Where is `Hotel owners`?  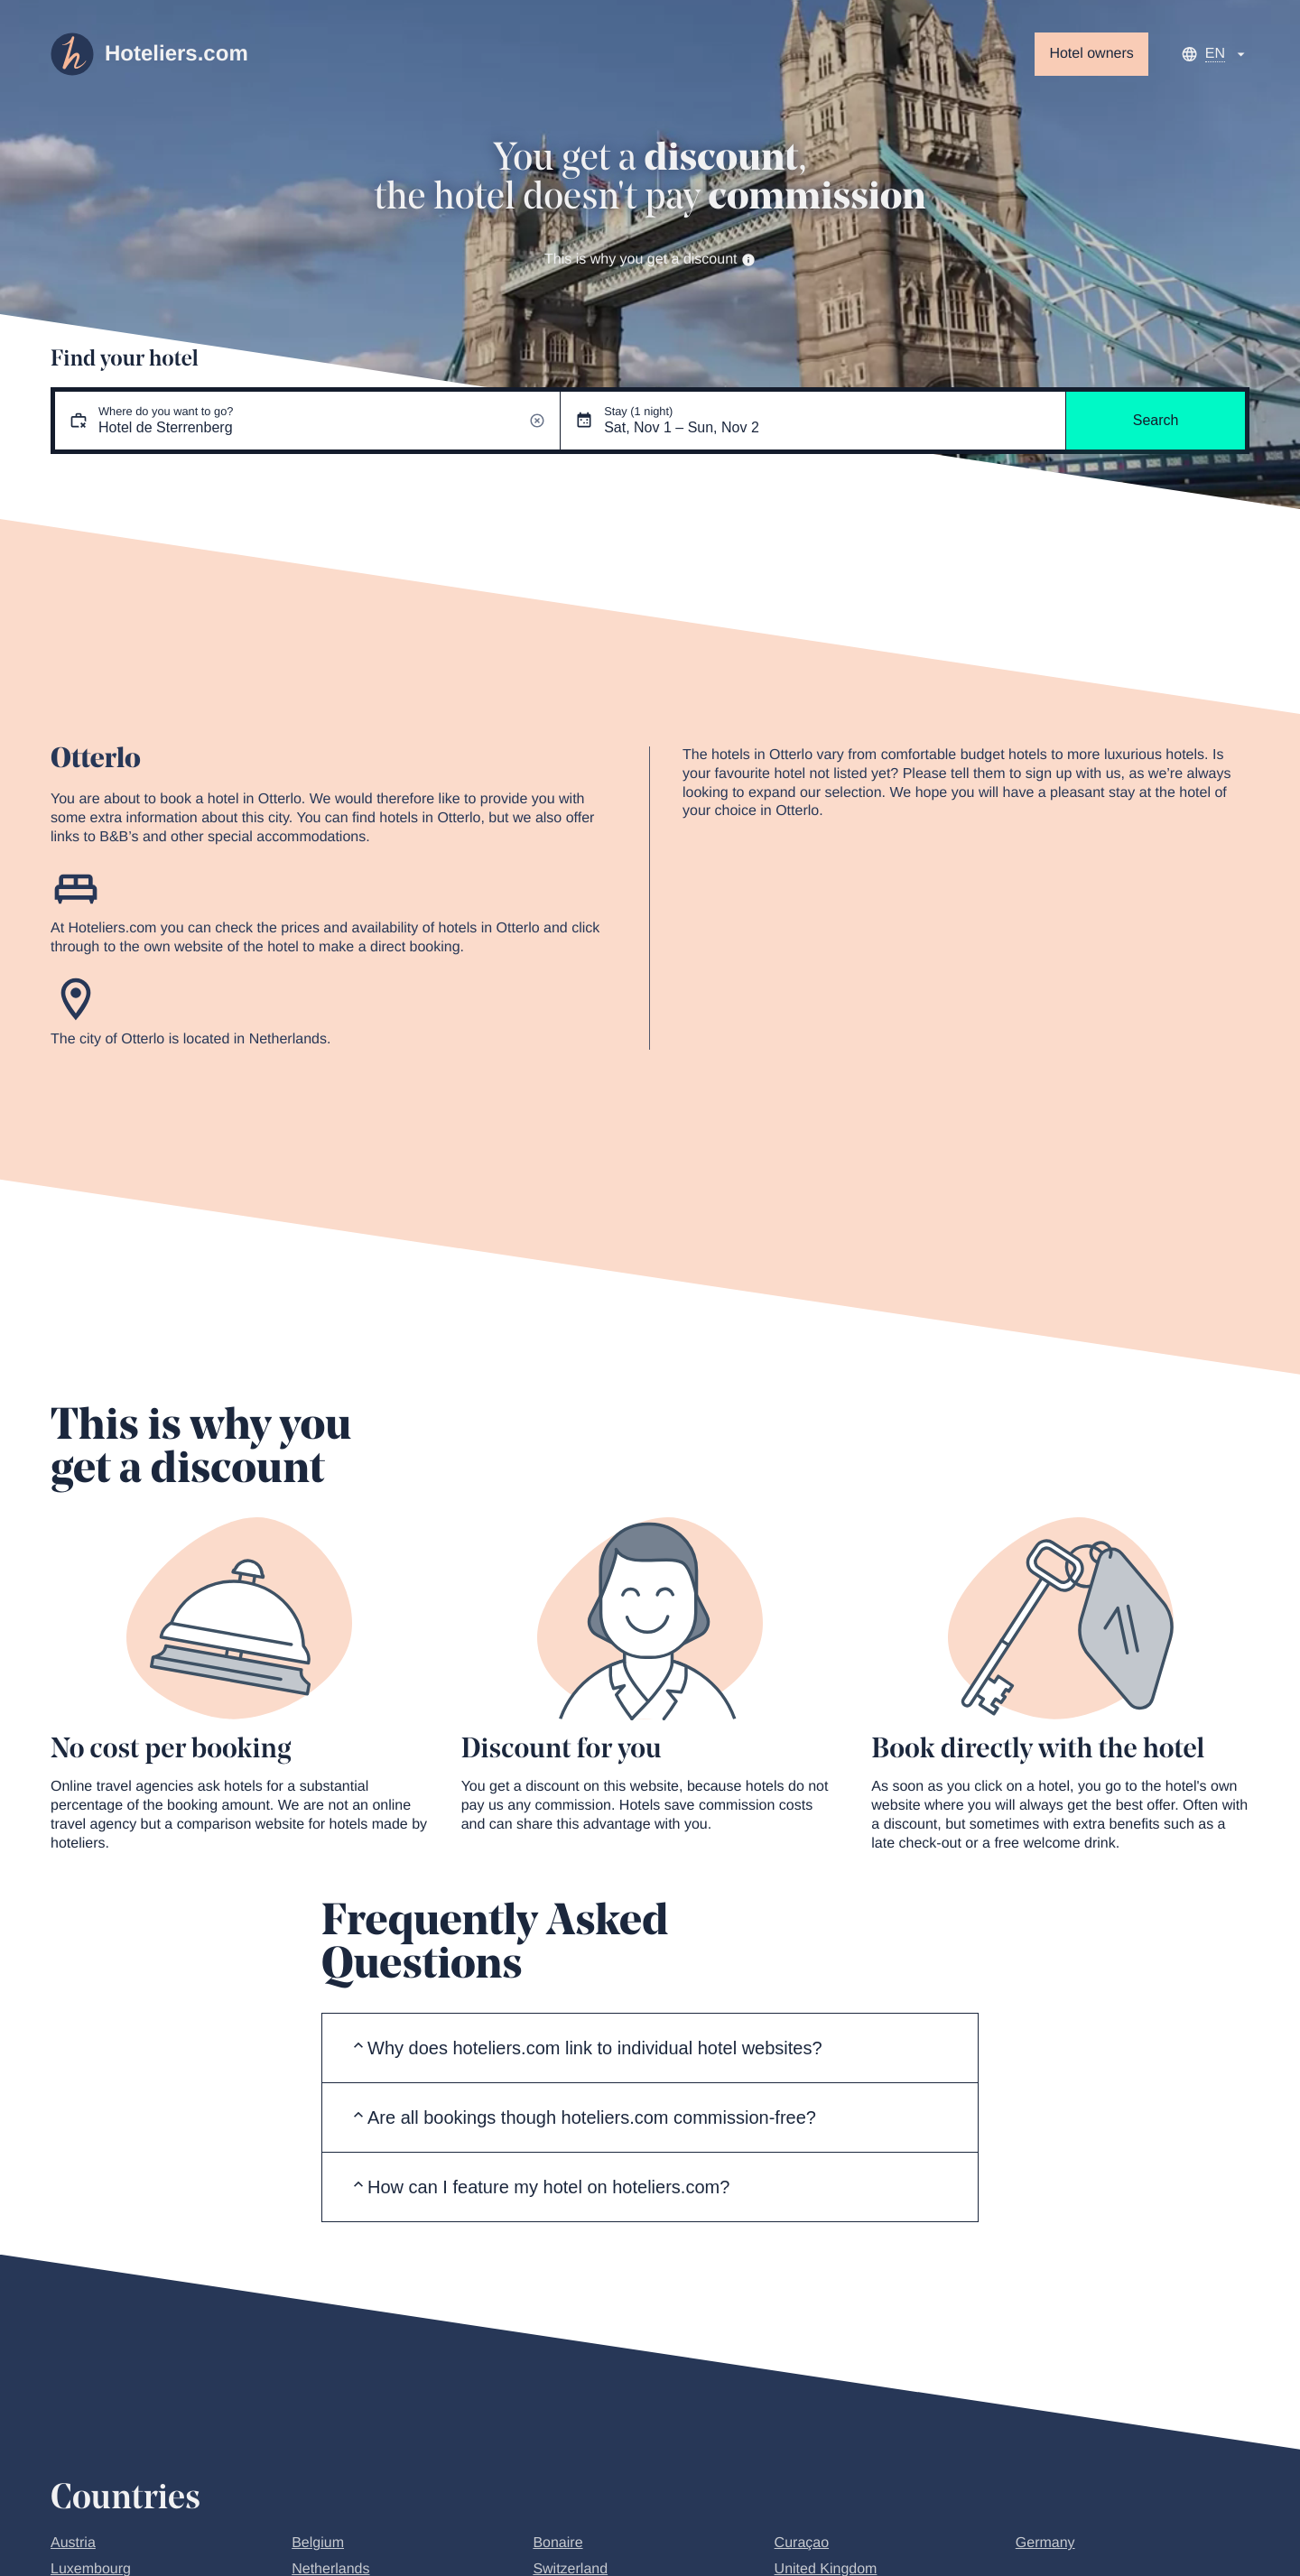 Hotel owners is located at coordinates (1091, 53).